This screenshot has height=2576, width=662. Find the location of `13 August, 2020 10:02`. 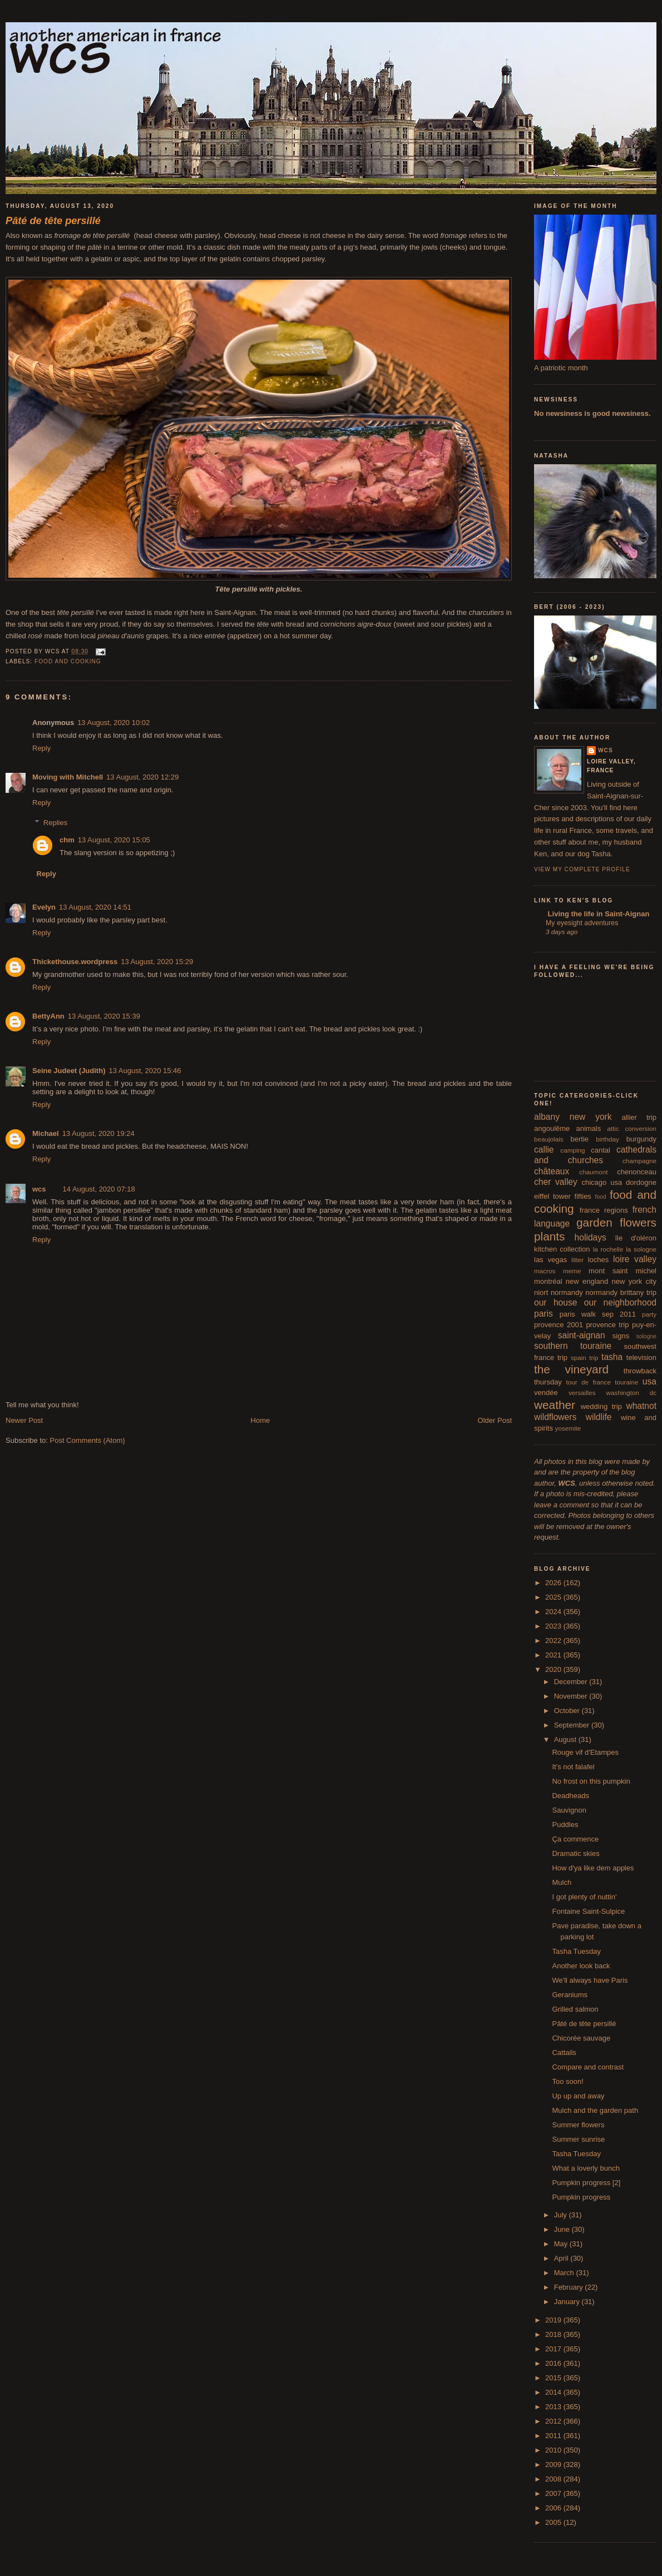

13 August, 2020 10:02 is located at coordinates (113, 722).